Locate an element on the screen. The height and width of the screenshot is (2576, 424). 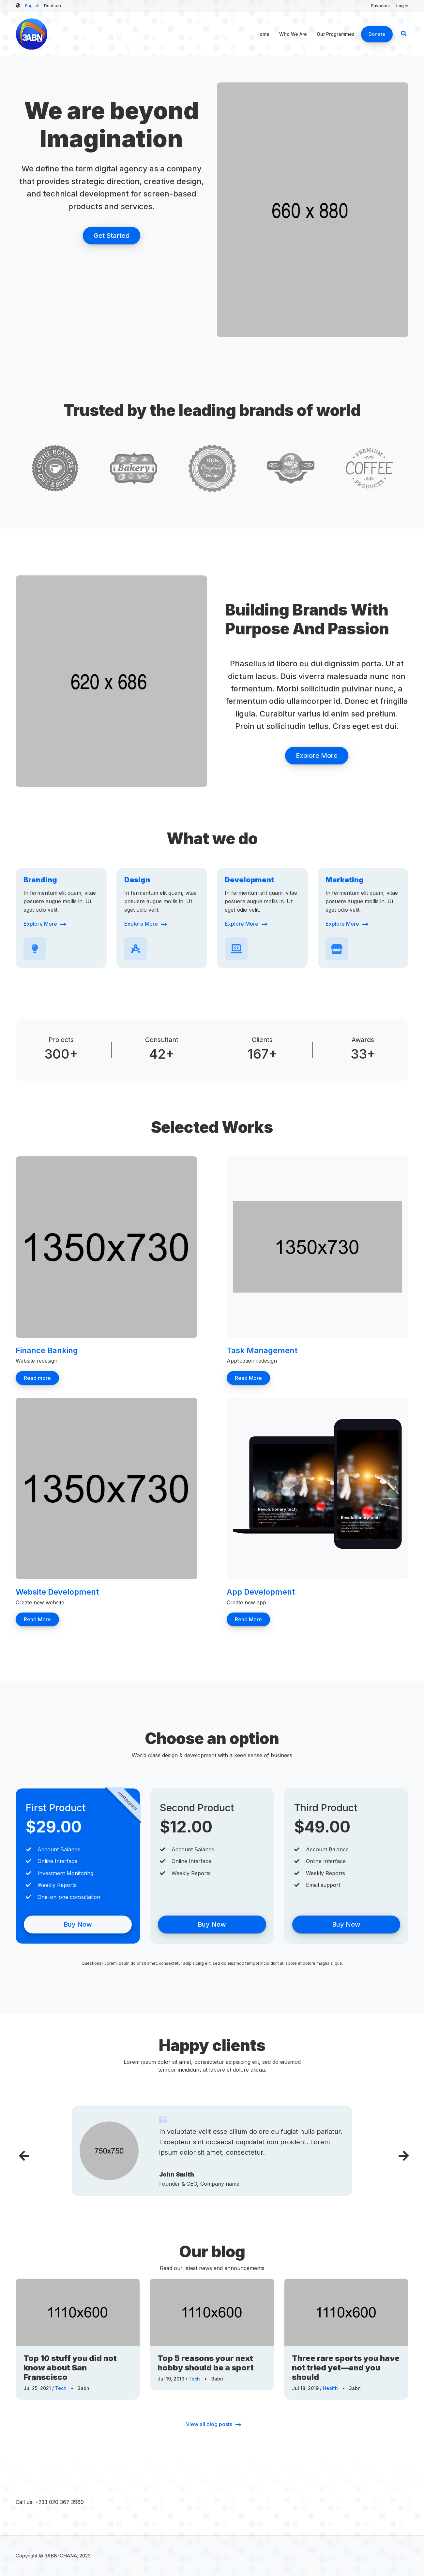
Development is located at coordinates (249, 880).